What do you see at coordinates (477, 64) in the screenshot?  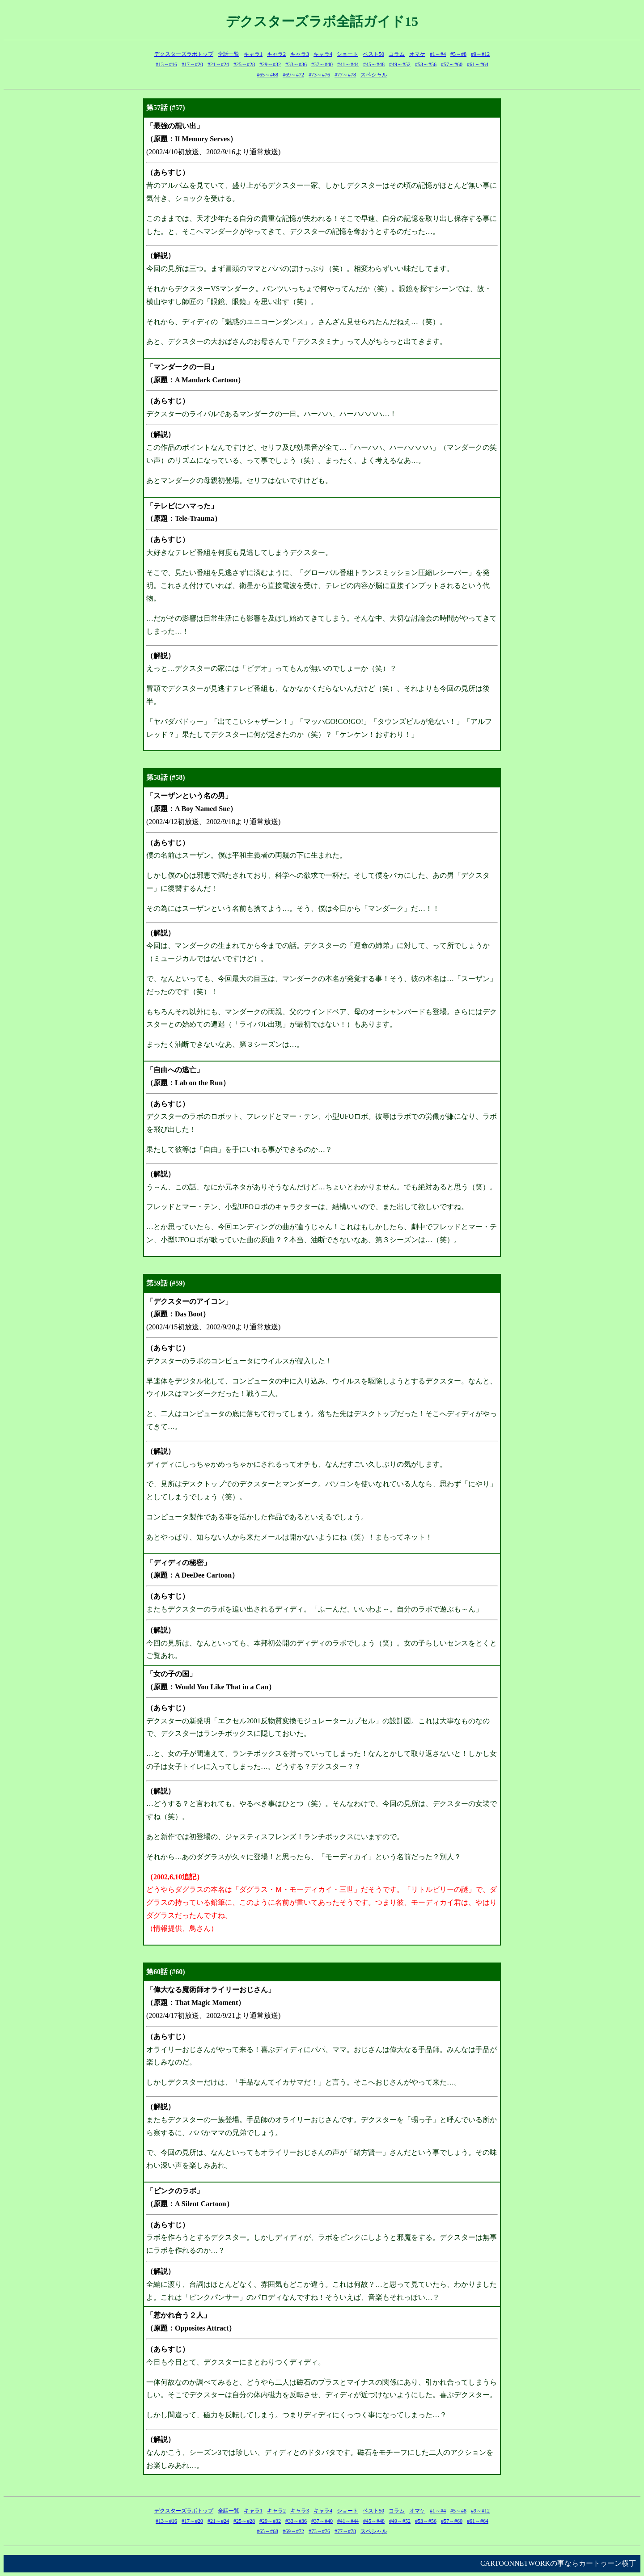 I see `#61～#64` at bounding box center [477, 64].